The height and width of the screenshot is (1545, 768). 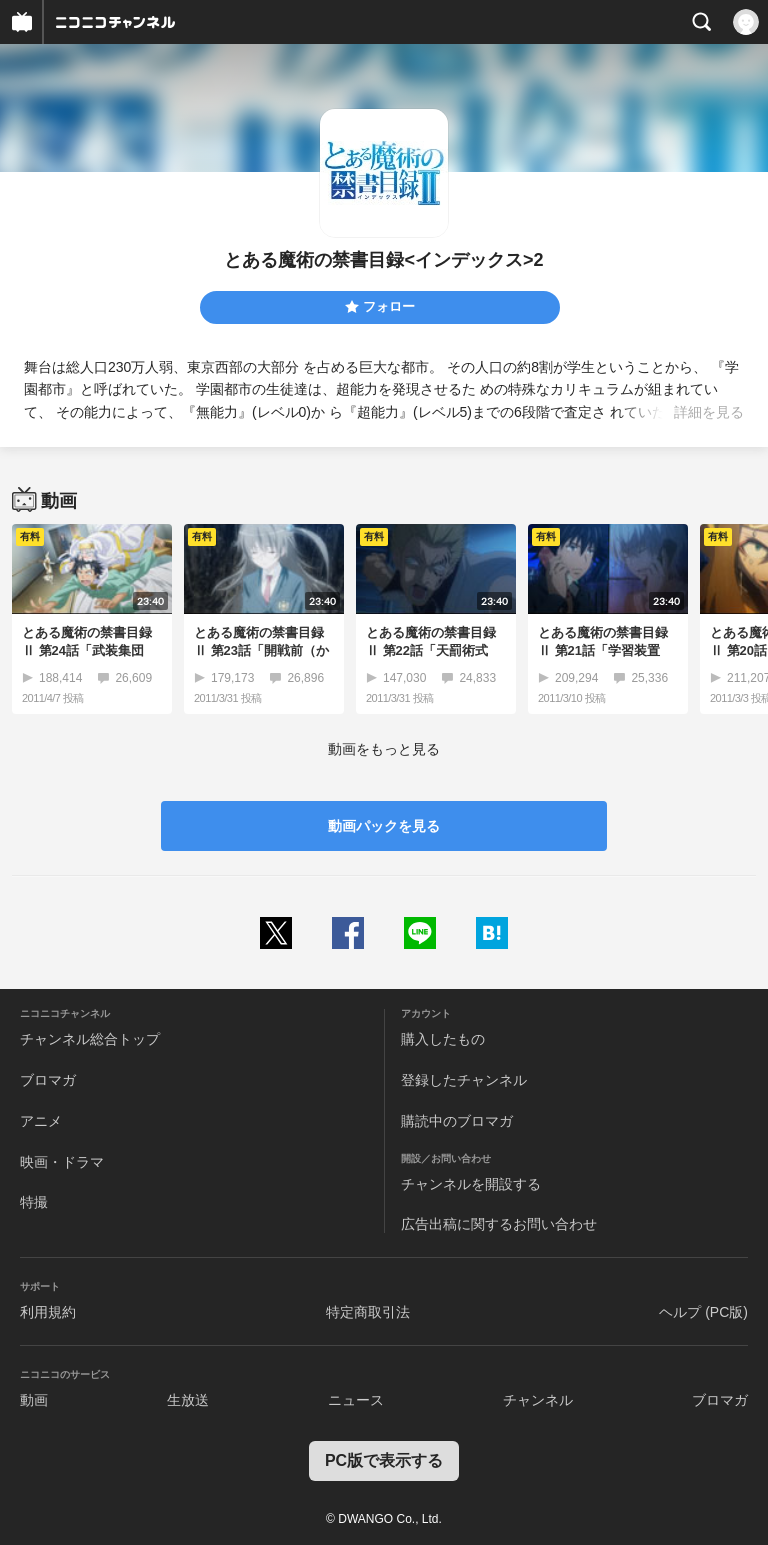 What do you see at coordinates (384, 826) in the screenshot?
I see `動画パックを見る` at bounding box center [384, 826].